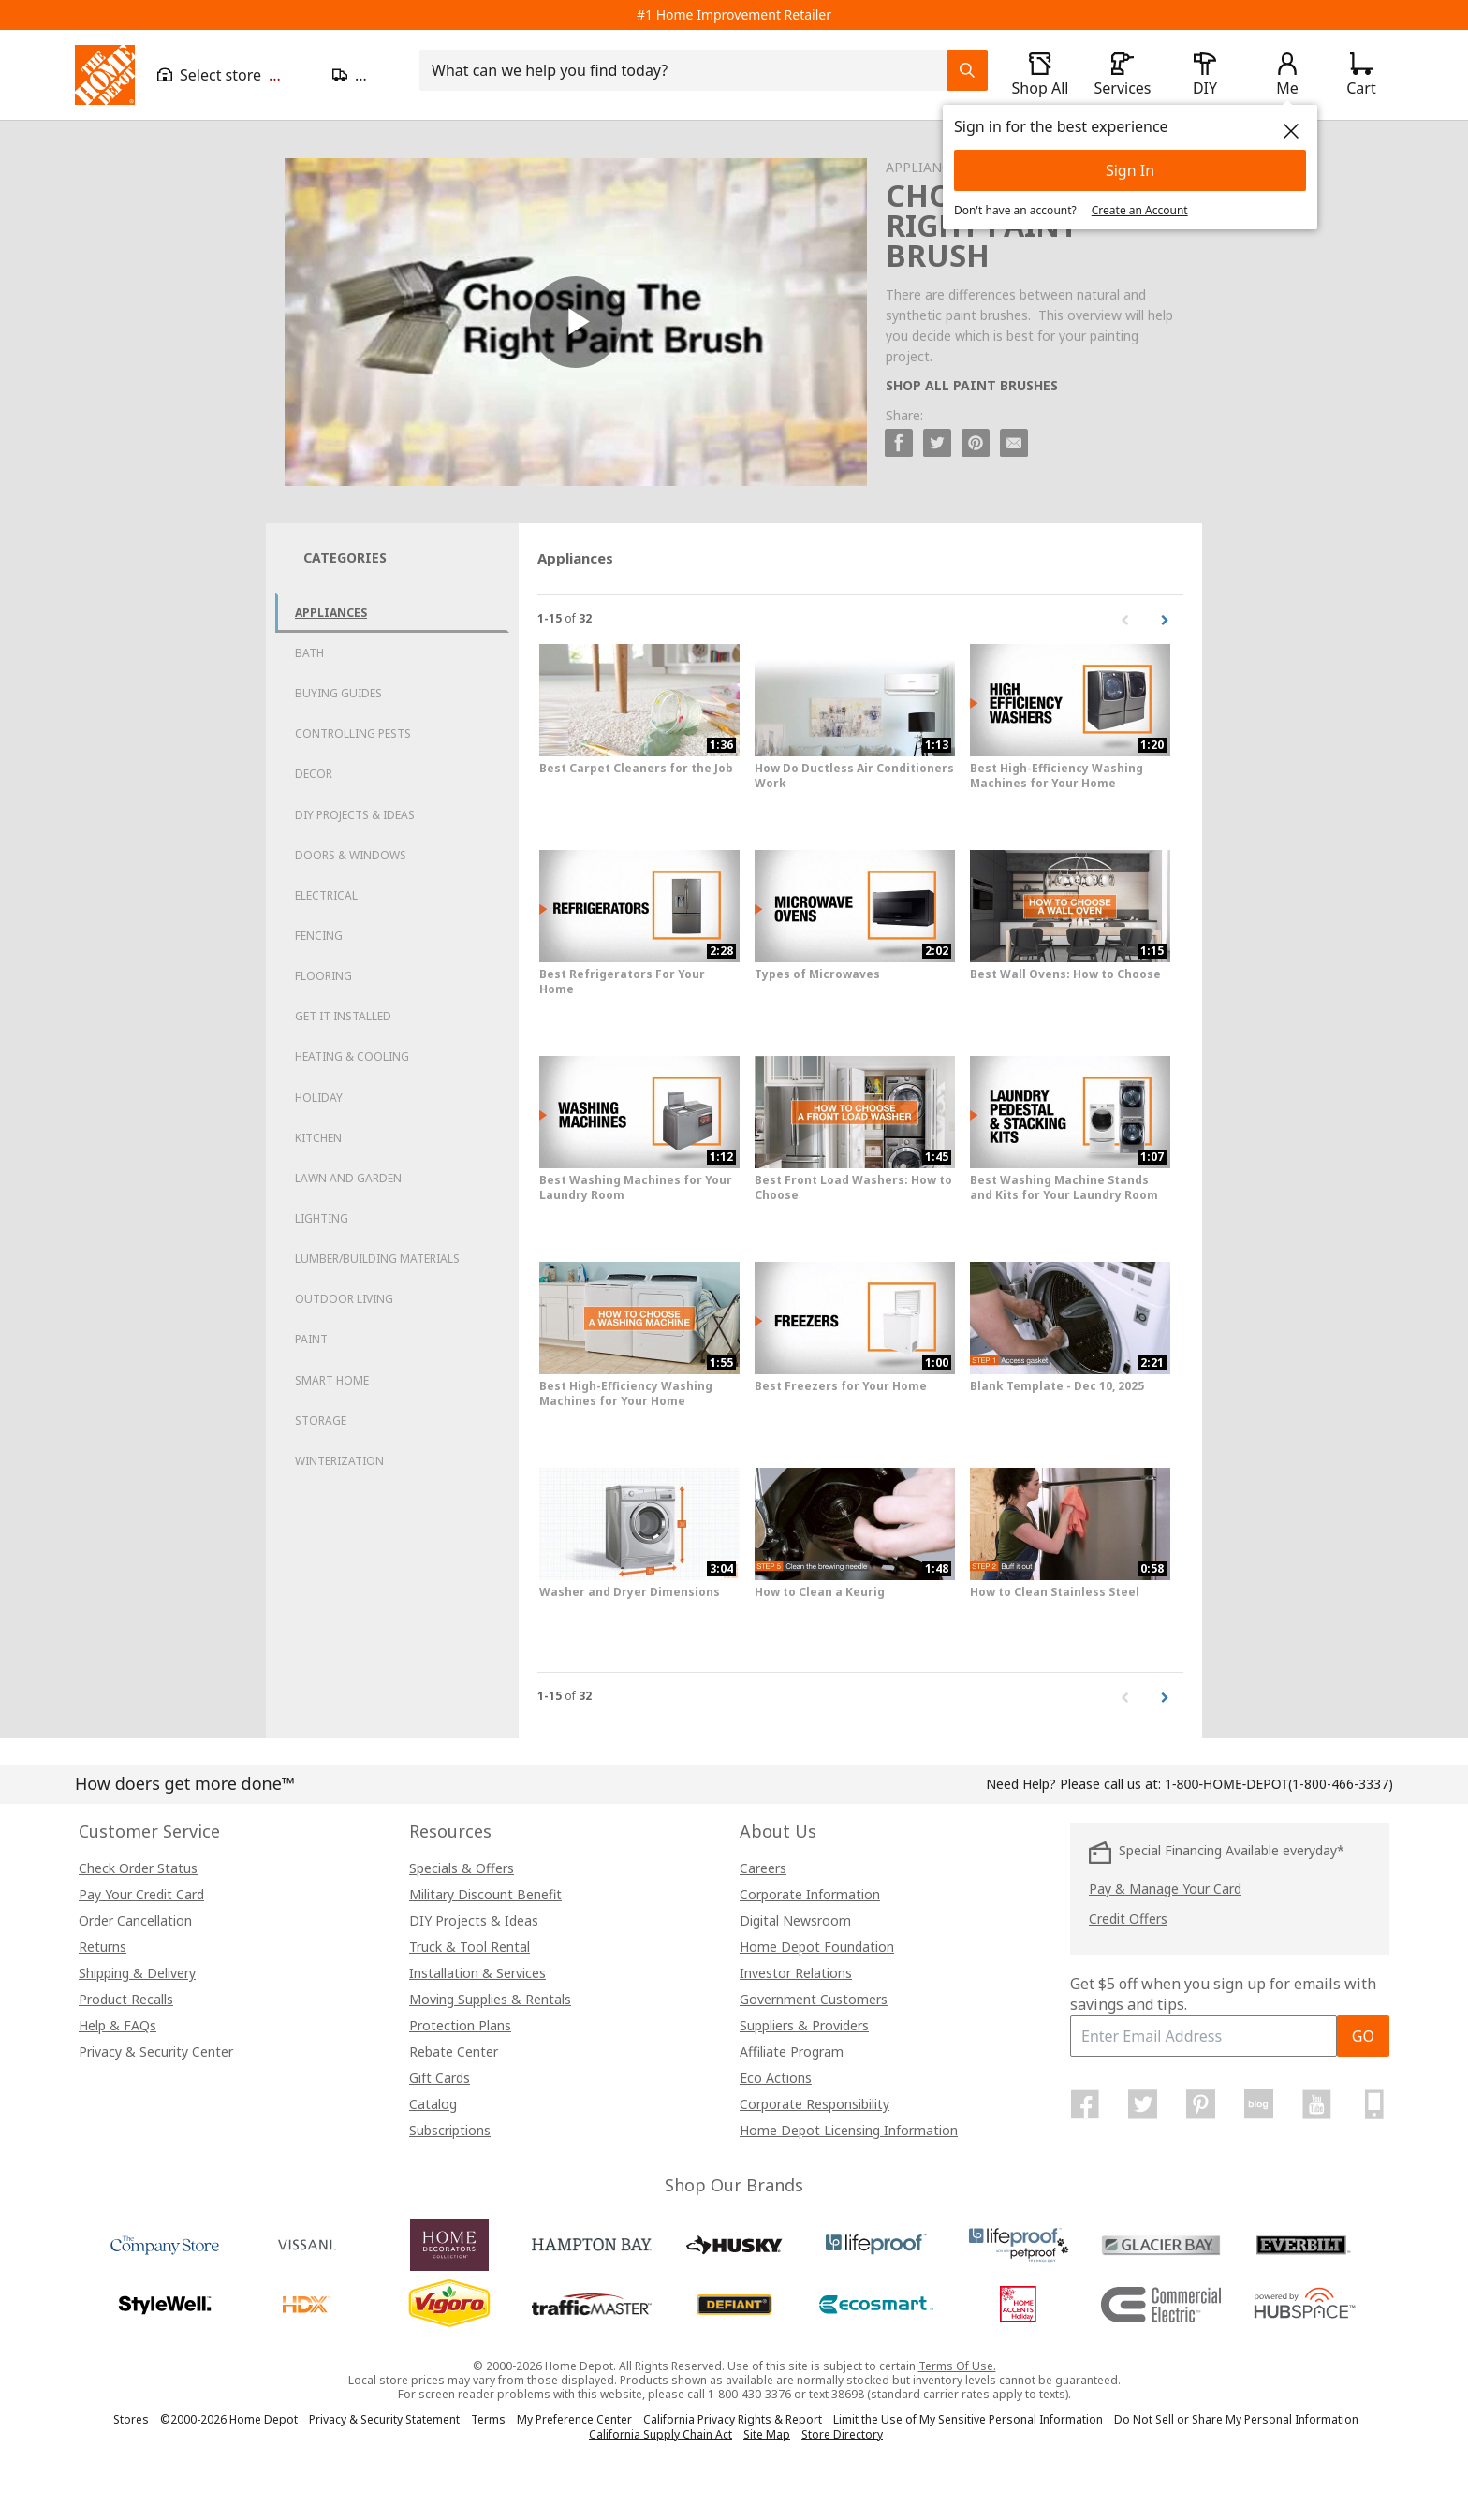  What do you see at coordinates (776, 2078) in the screenshot?
I see `Eco Actions` at bounding box center [776, 2078].